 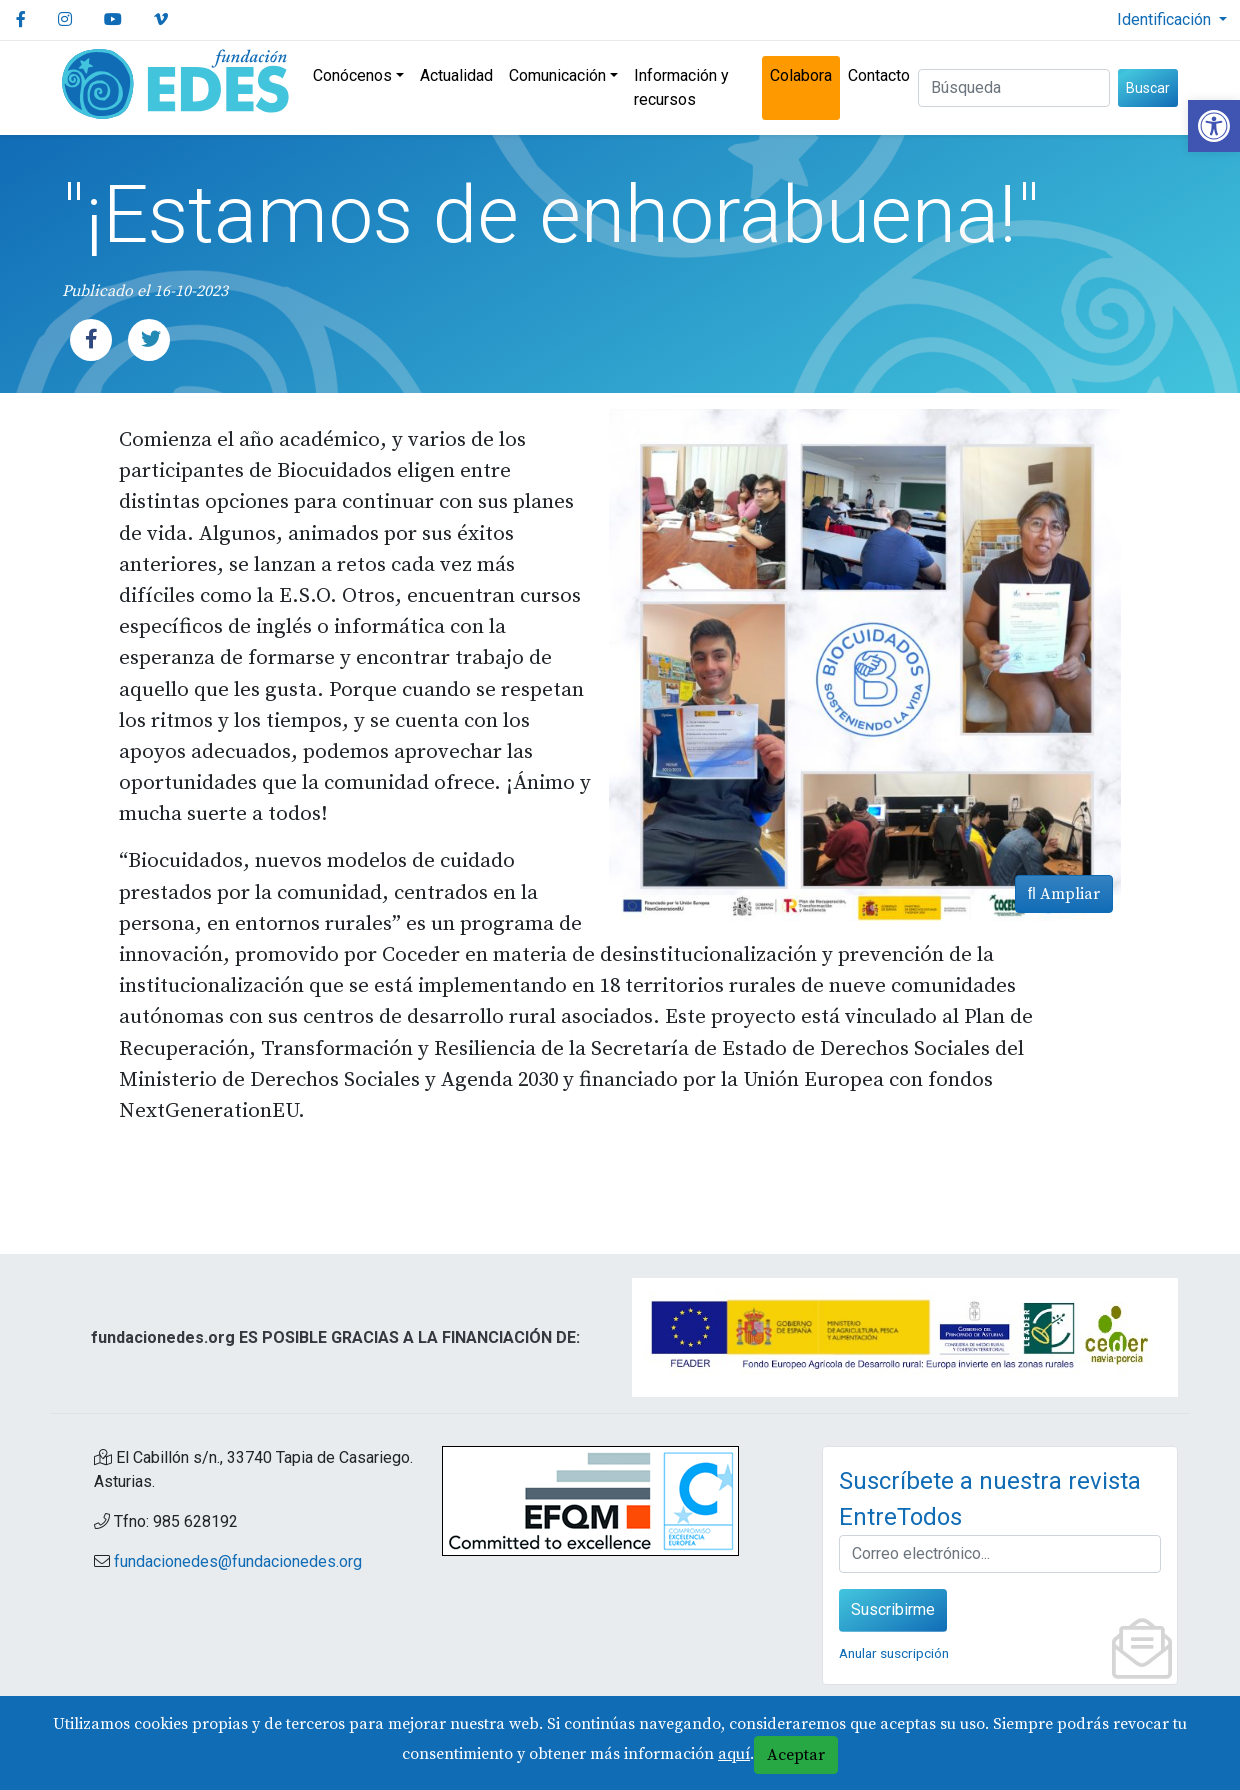 What do you see at coordinates (1166, 19) in the screenshot?
I see `Identificación` at bounding box center [1166, 19].